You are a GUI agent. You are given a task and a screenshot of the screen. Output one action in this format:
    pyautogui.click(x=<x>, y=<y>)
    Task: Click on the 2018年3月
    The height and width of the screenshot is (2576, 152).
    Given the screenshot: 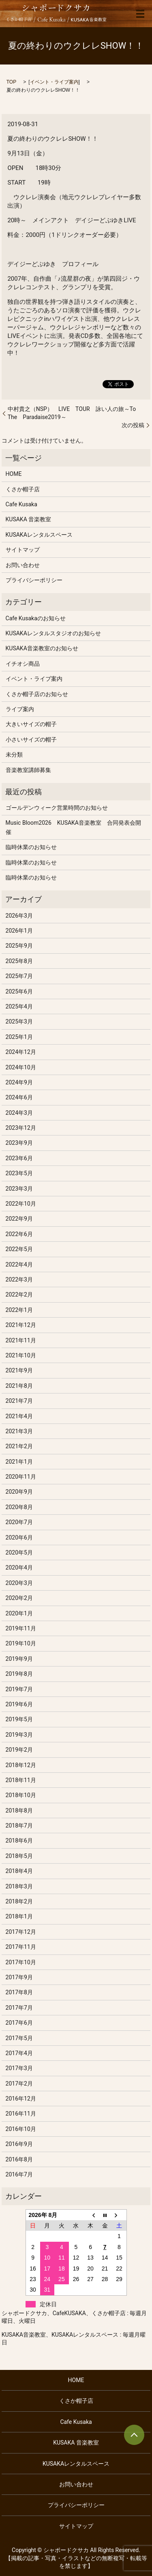 What is the action you would take?
    pyautogui.click(x=19, y=1886)
    